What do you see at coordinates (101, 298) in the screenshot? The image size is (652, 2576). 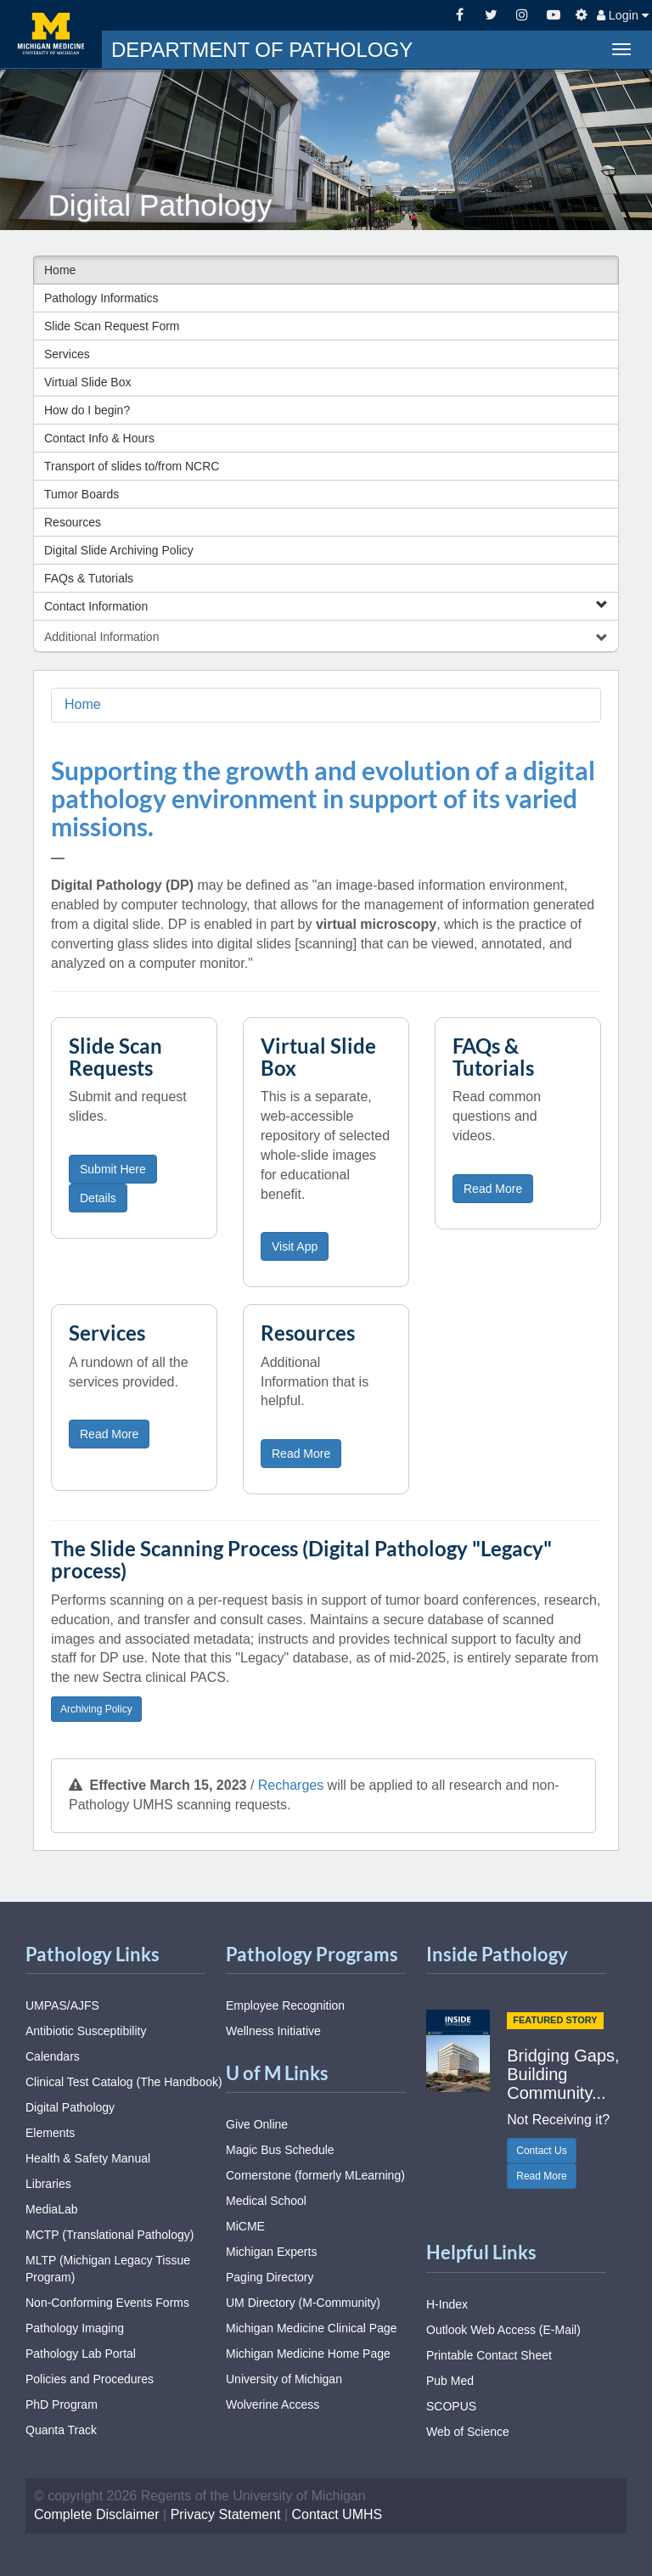 I see `Pathology Informatics` at bounding box center [101, 298].